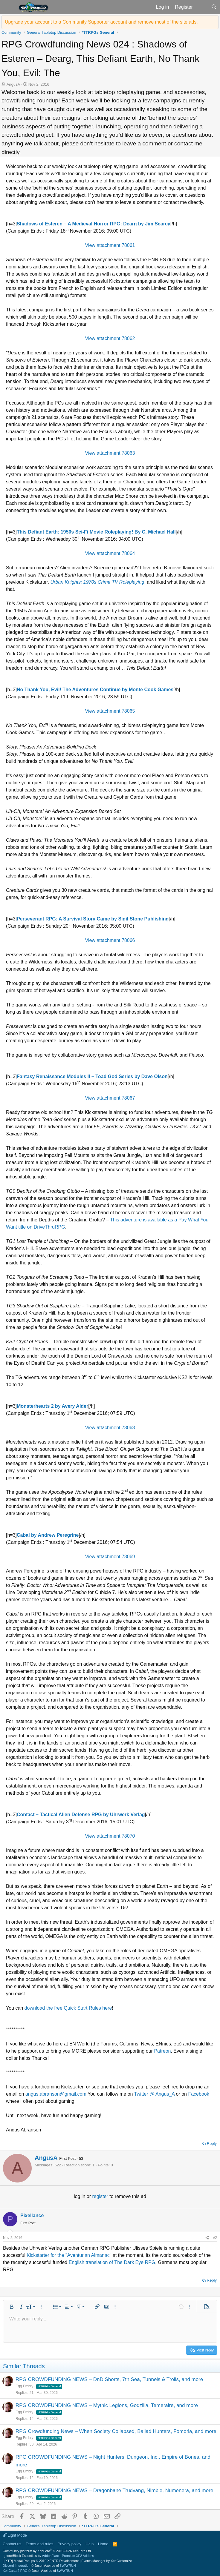 Image resolution: width=220 pixels, height=2576 pixels. Describe the element at coordinates (103, 2544) in the screenshot. I see `Home` at that location.